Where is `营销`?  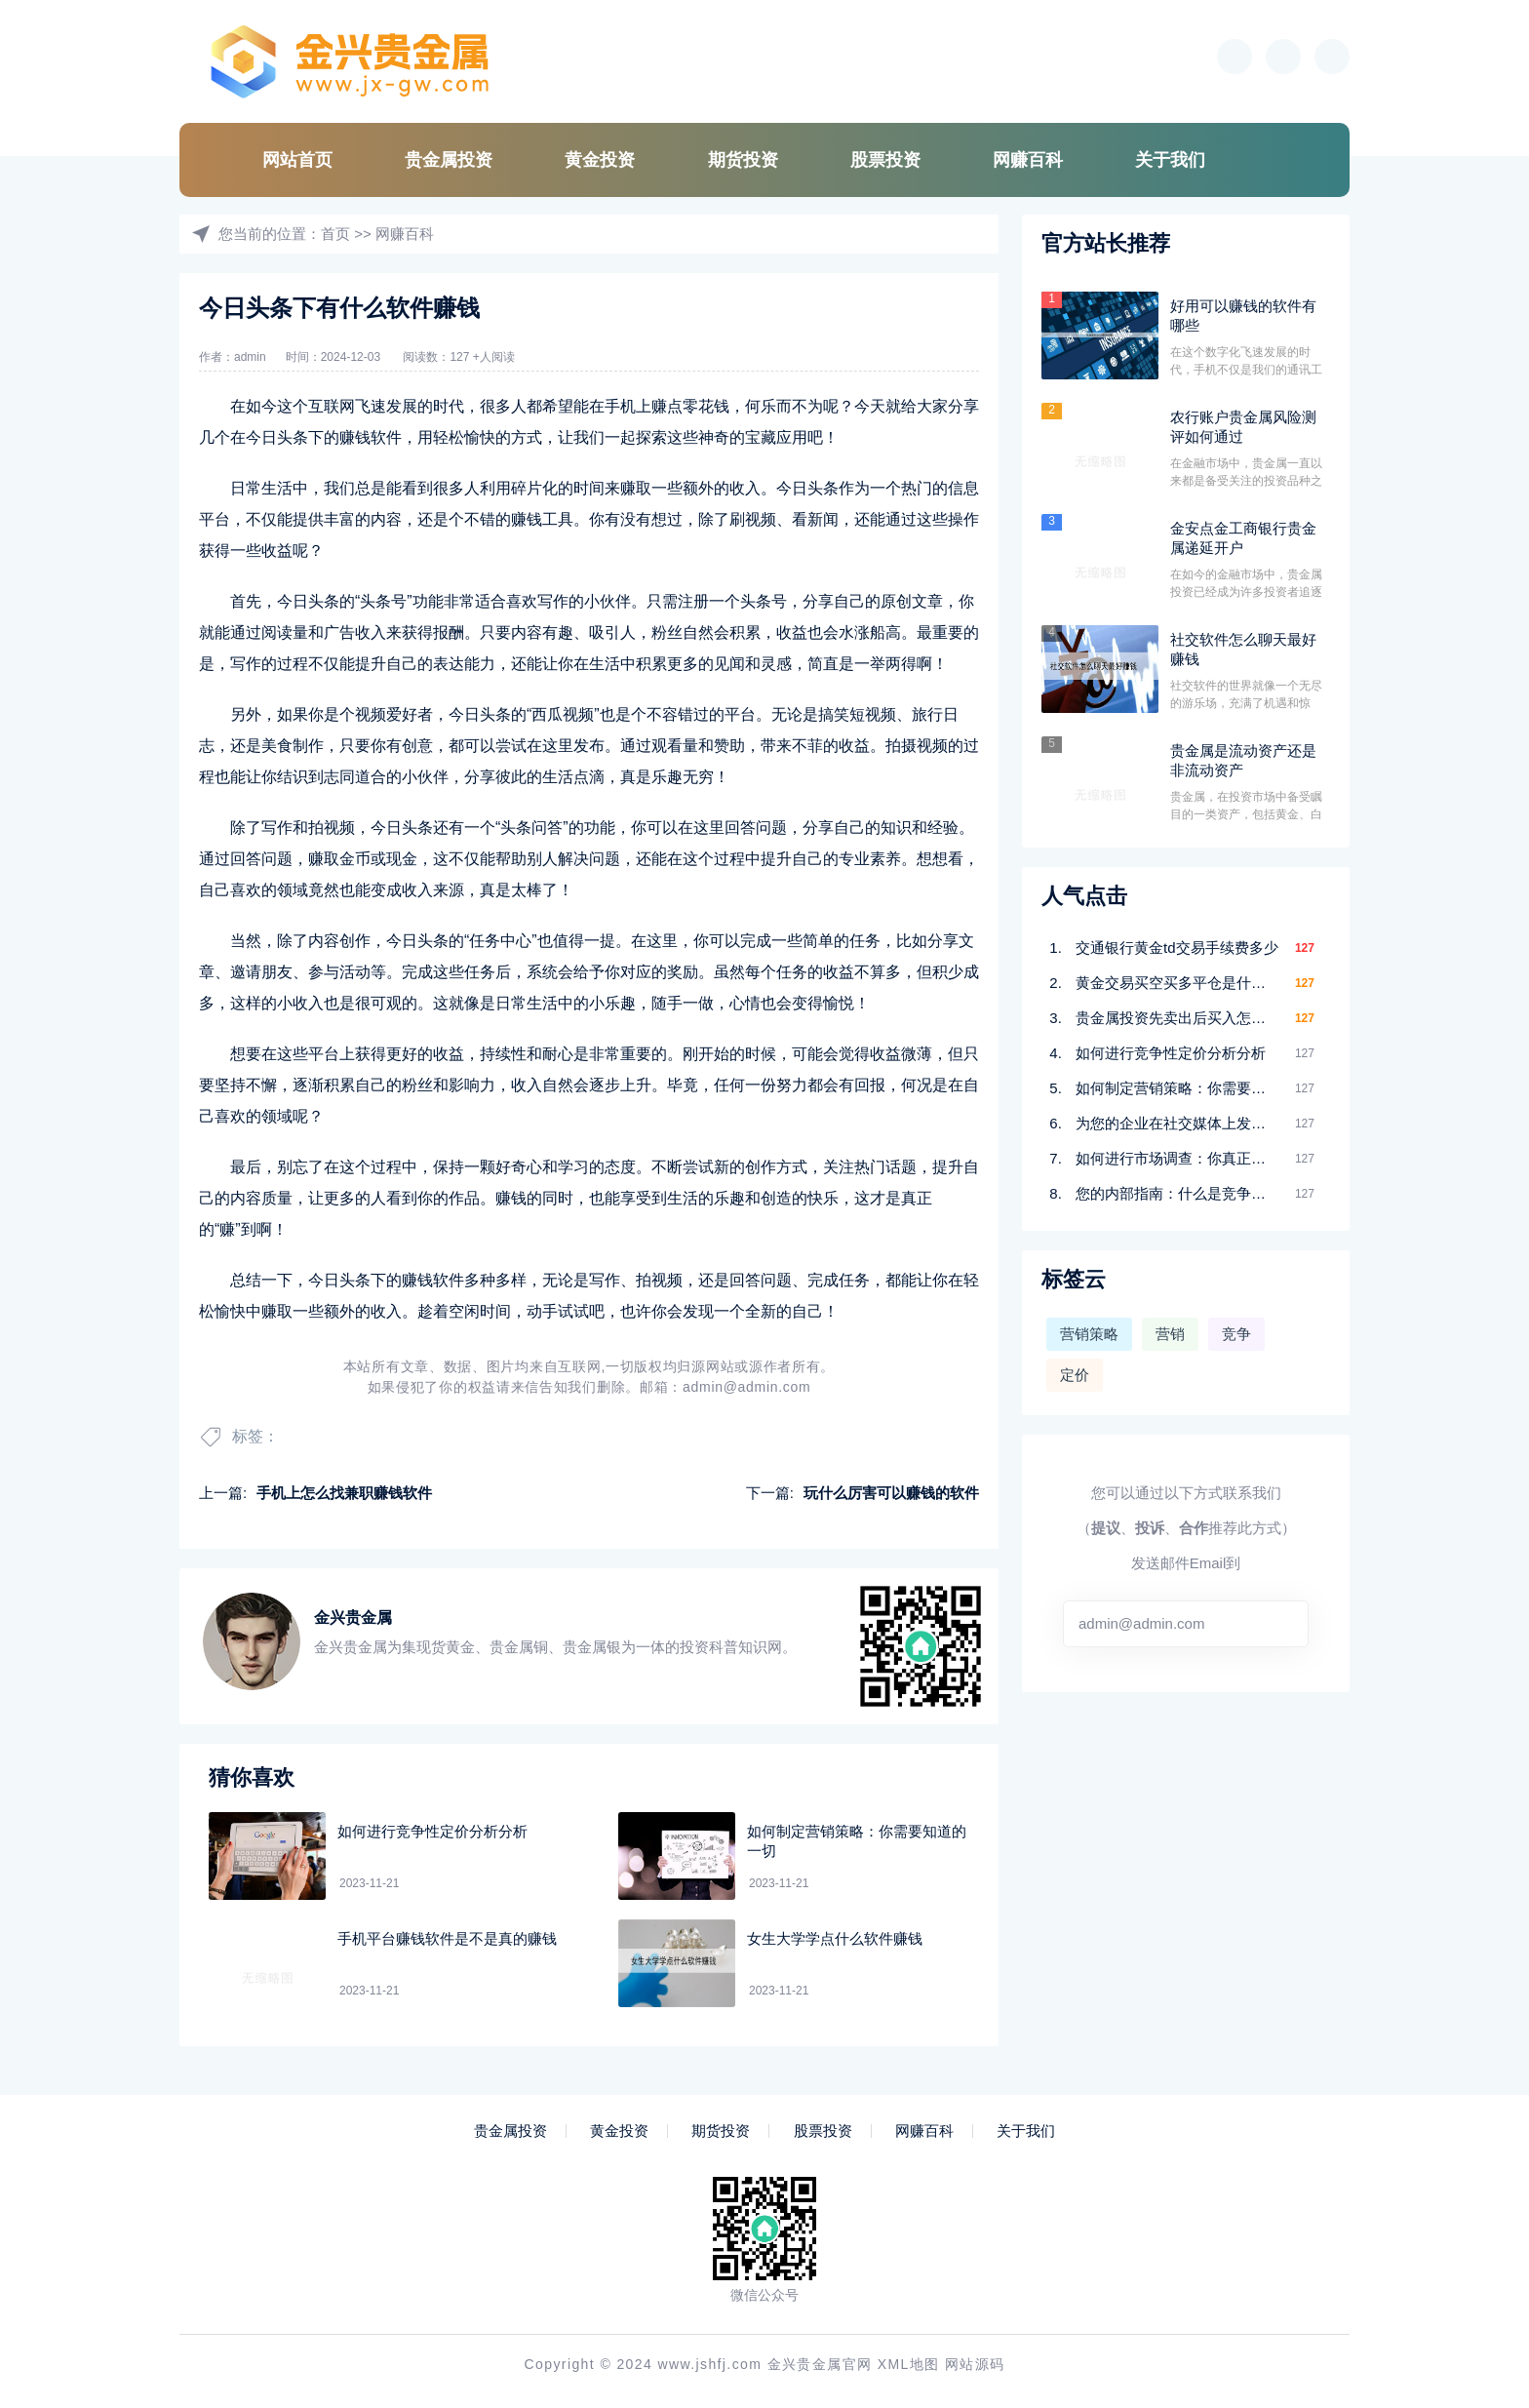 营销 is located at coordinates (1170, 1333).